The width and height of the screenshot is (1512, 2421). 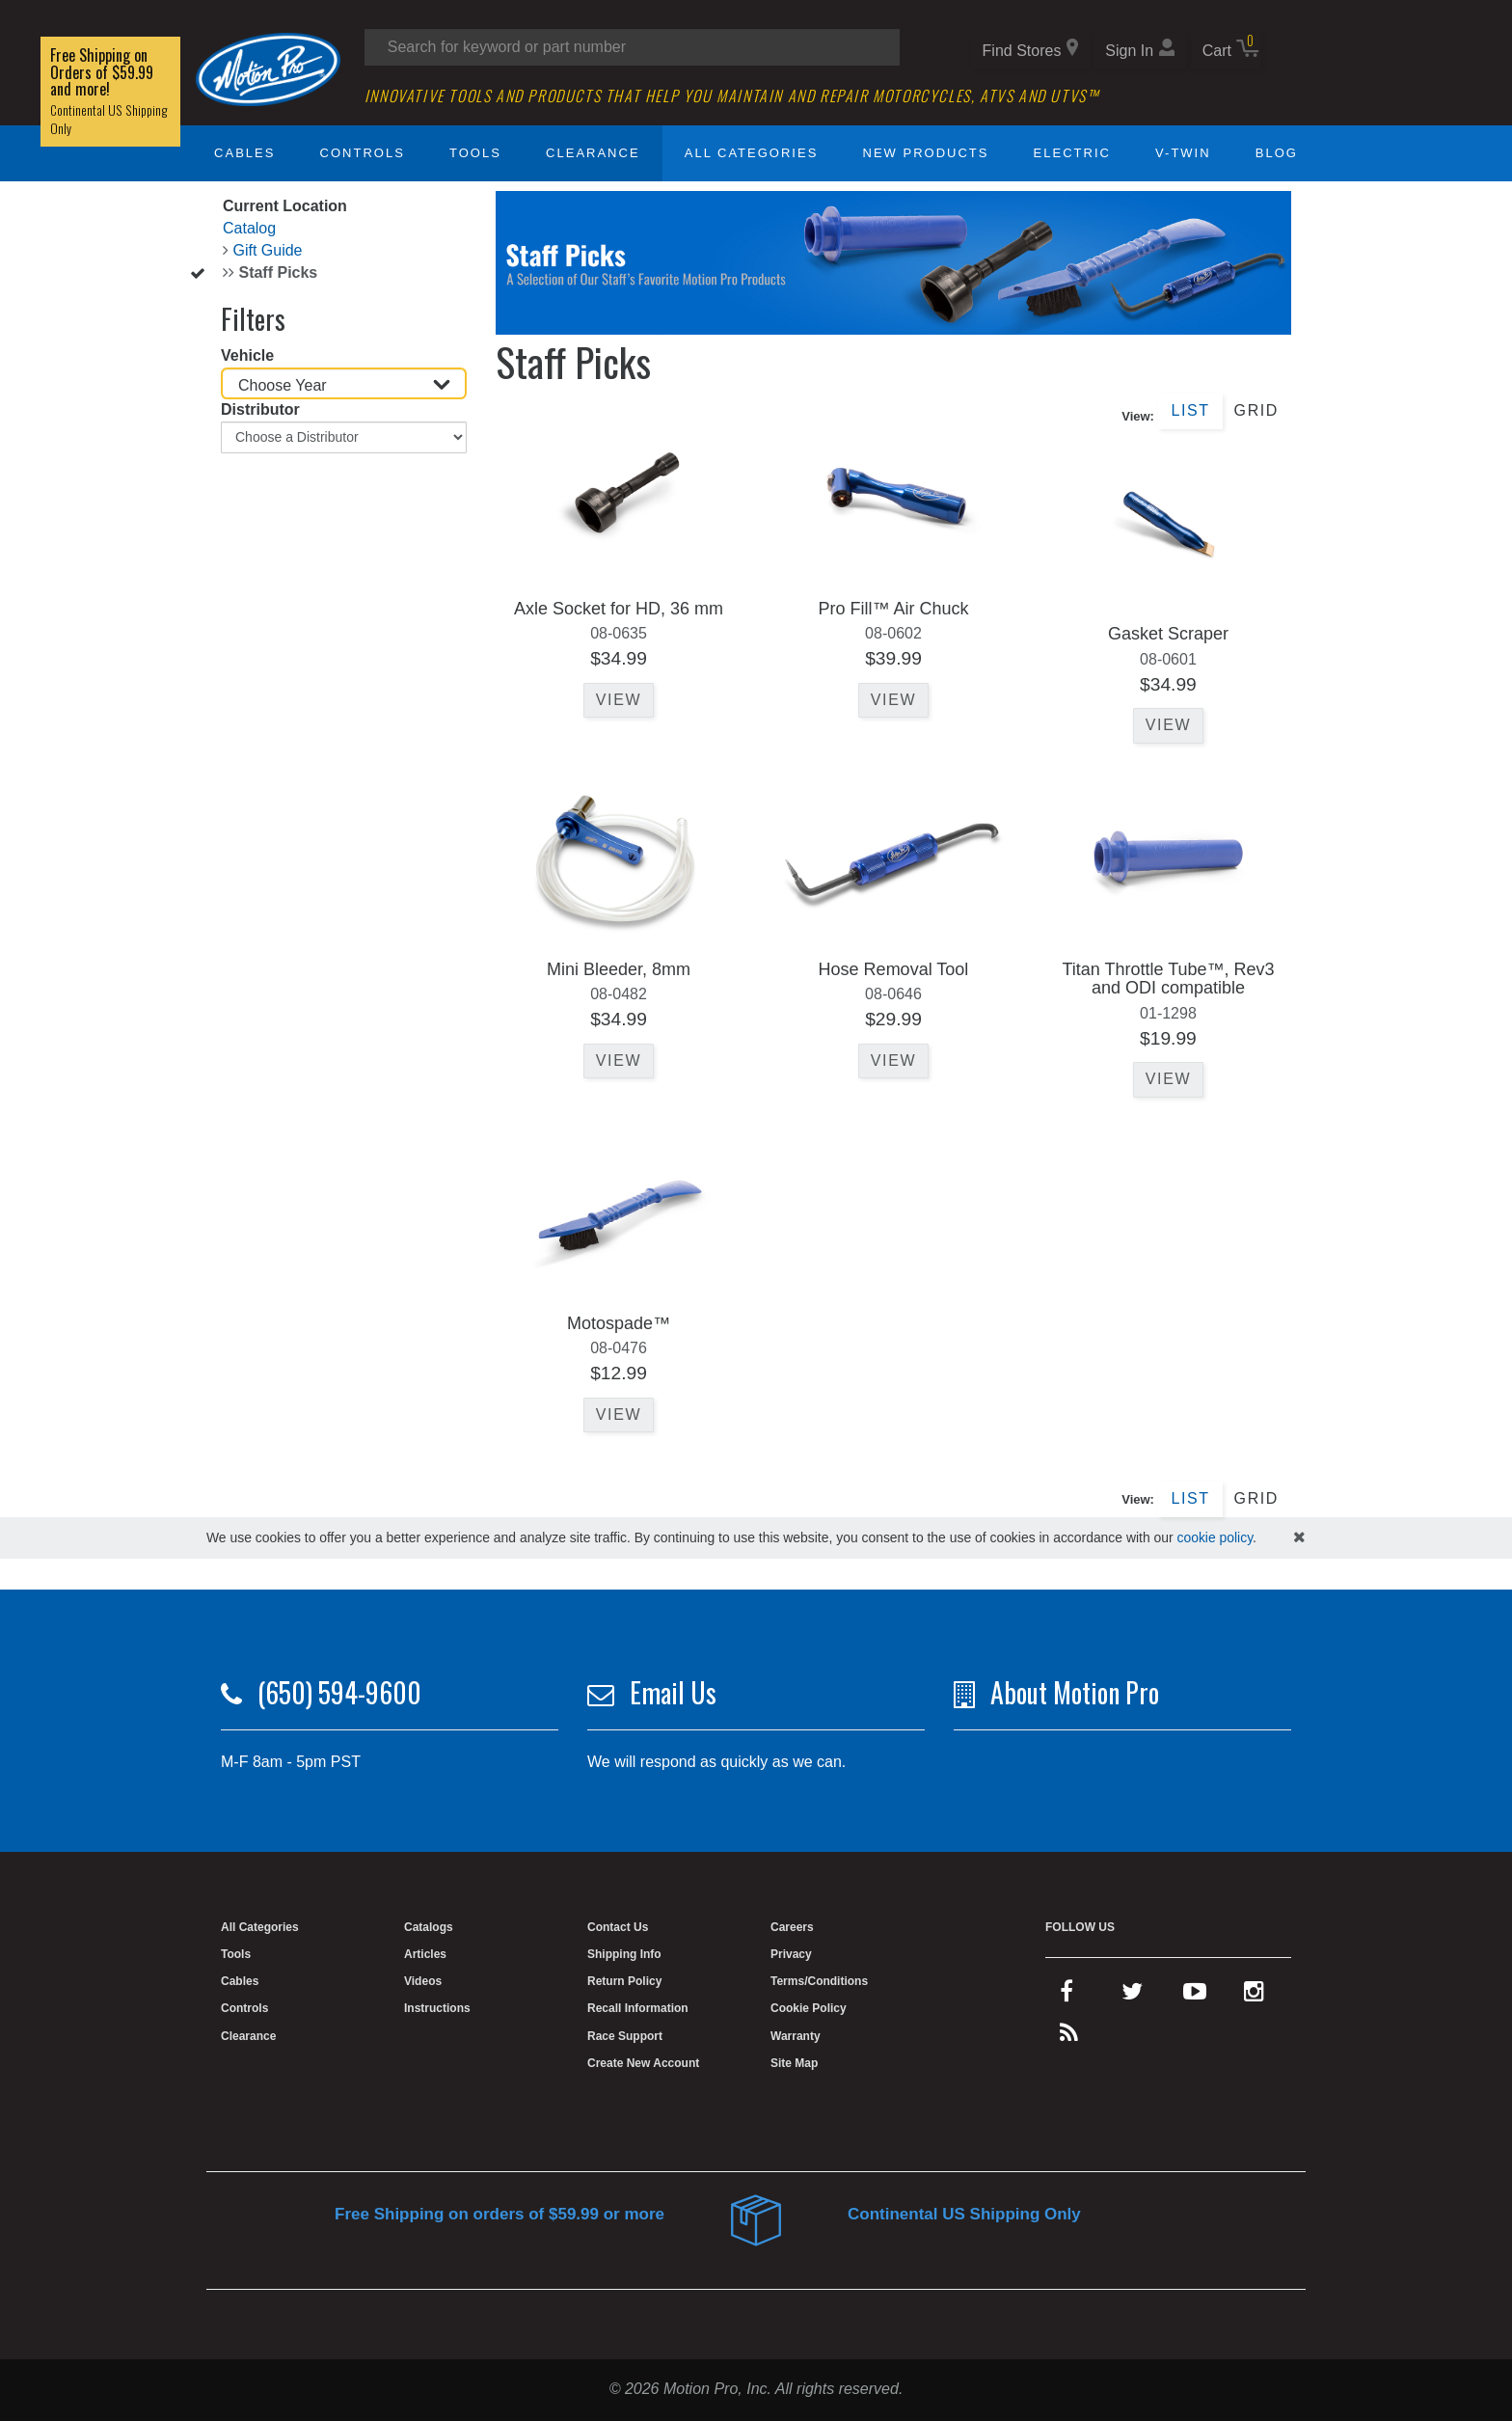 What do you see at coordinates (1132, 1995) in the screenshot?
I see `[twitter]` at bounding box center [1132, 1995].